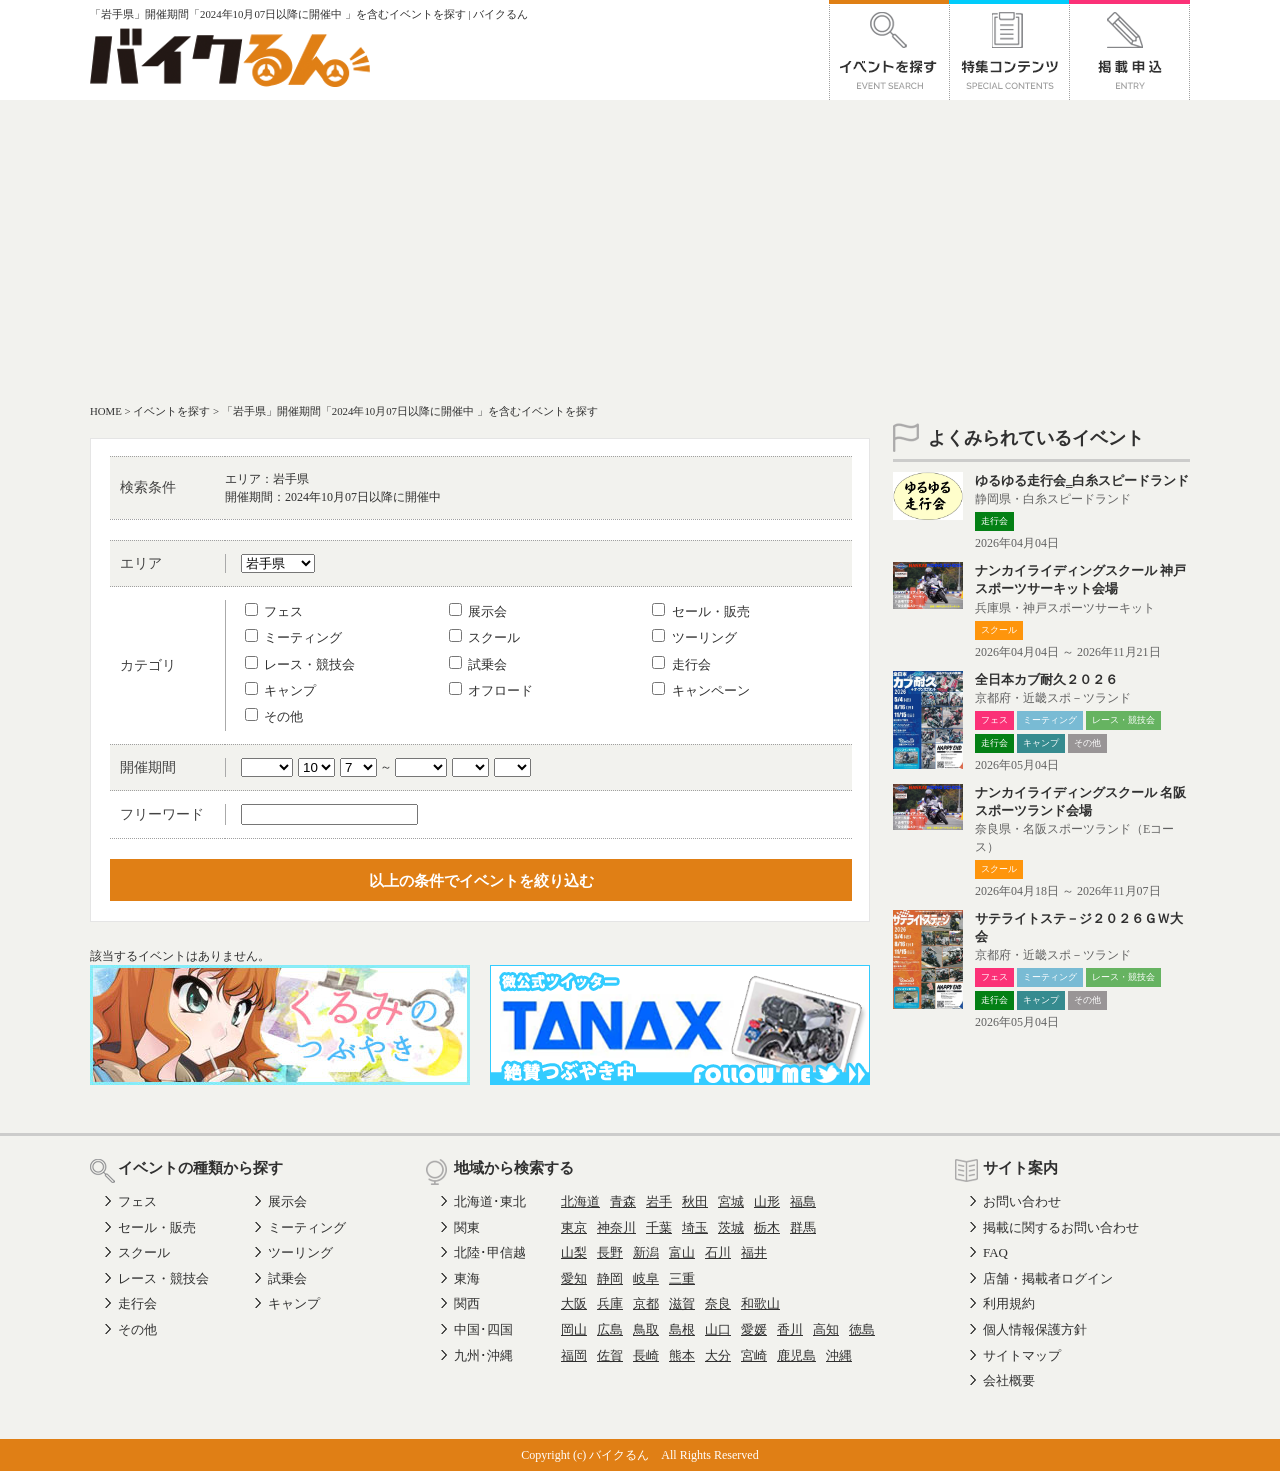 This screenshot has height=1471, width=1280. Describe the element at coordinates (616, 1227) in the screenshot. I see `神奈川` at that location.